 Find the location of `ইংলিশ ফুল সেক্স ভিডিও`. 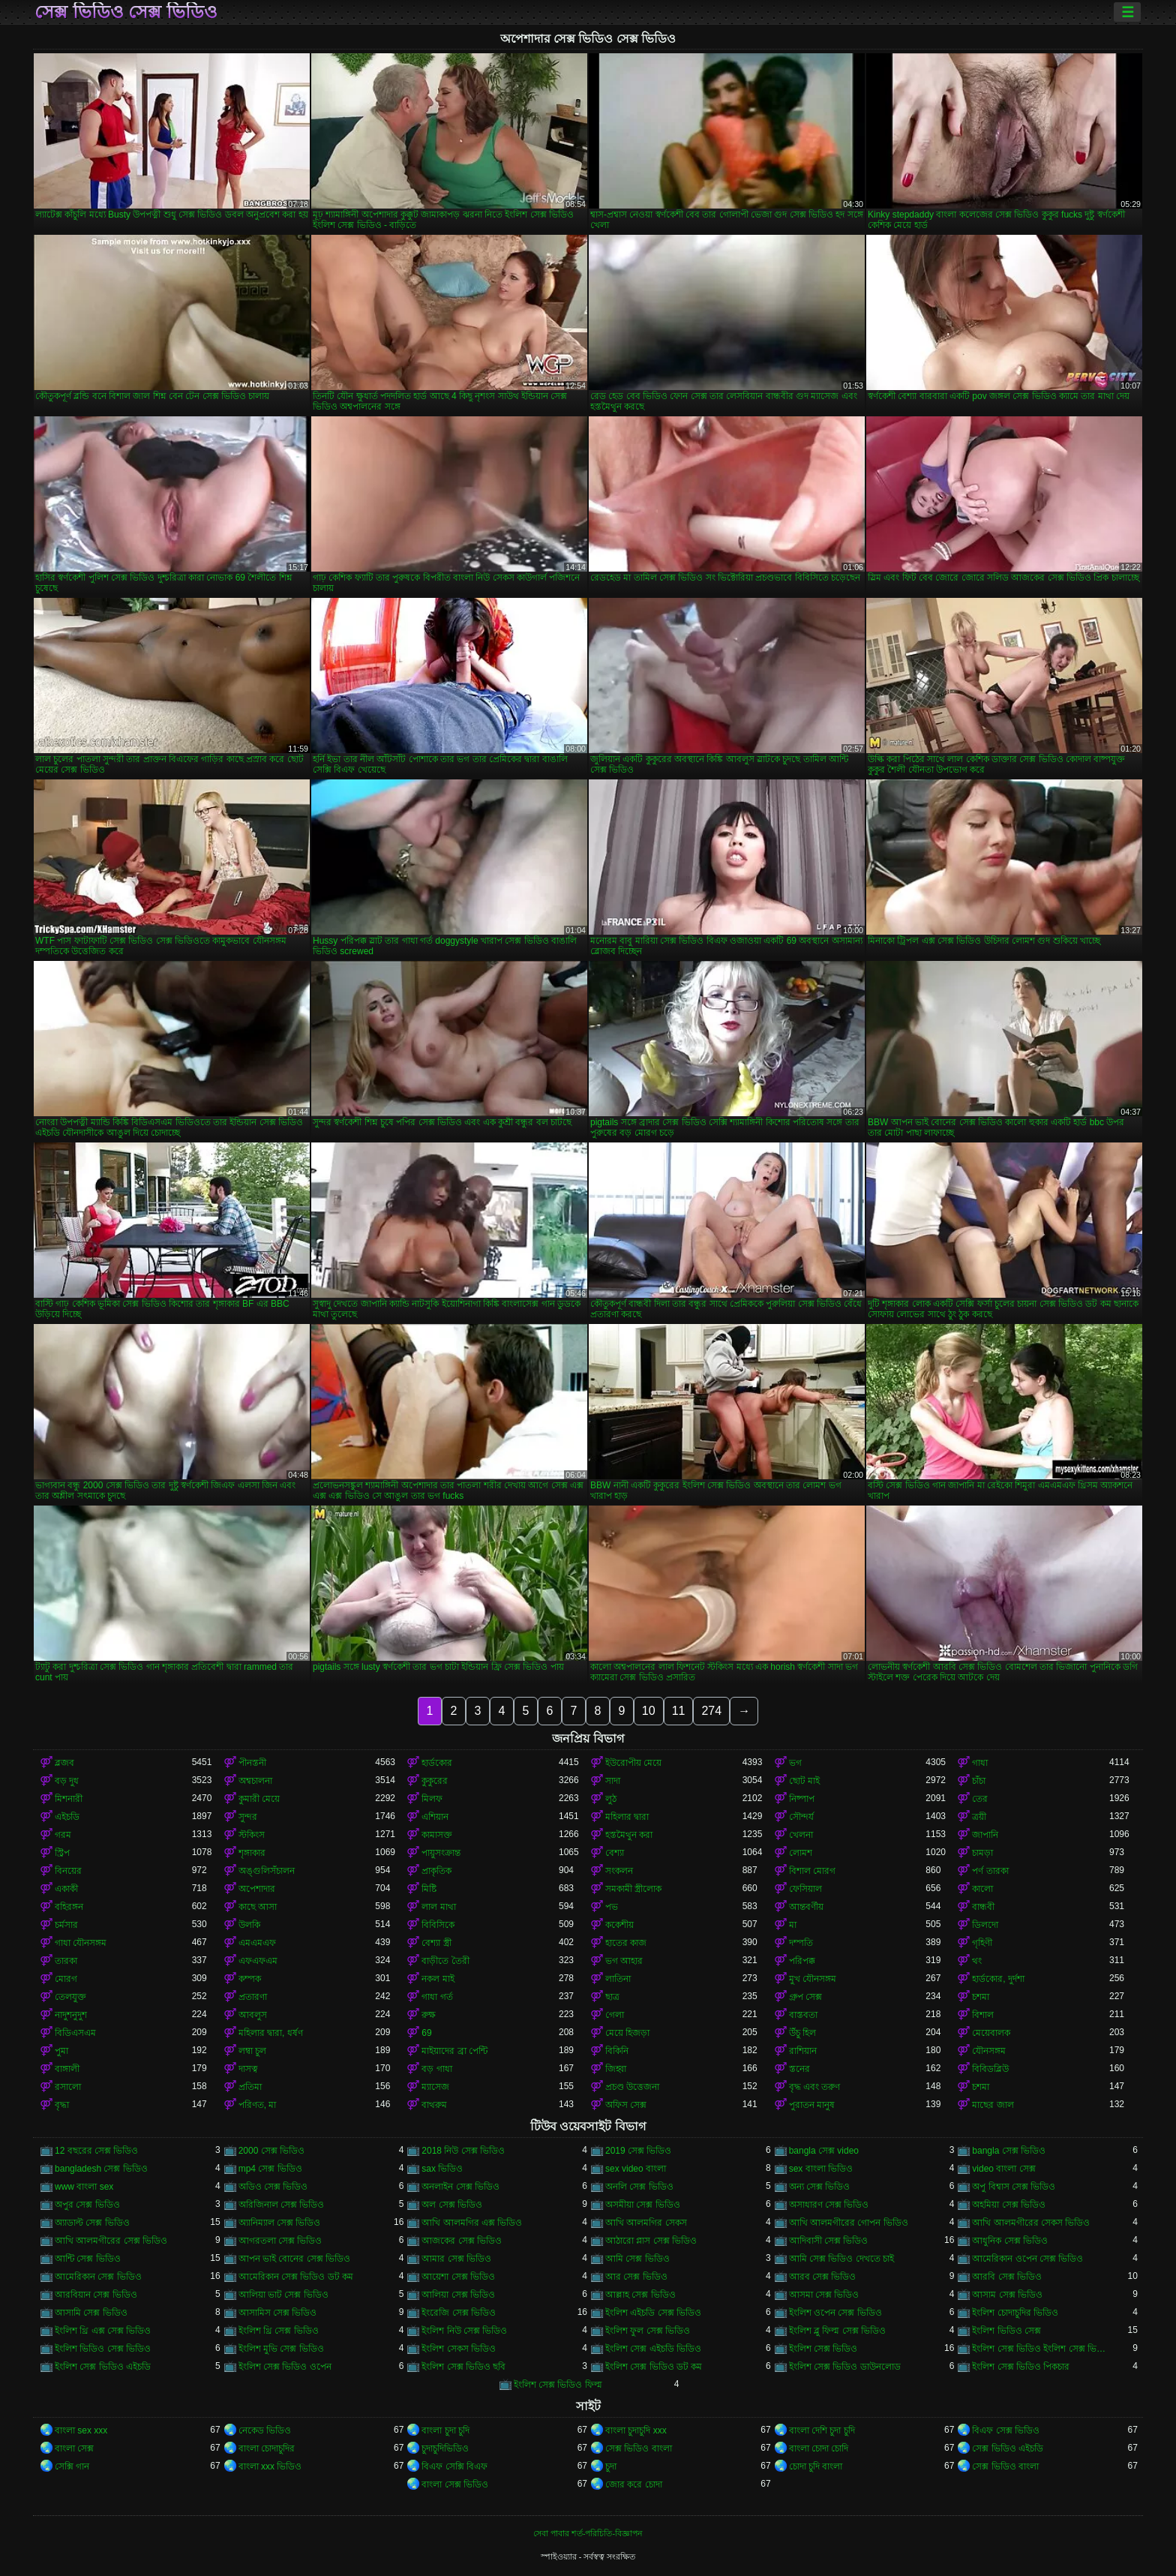

ইংলিশ ফুল সেক্স ভিডিও is located at coordinates (647, 2330).